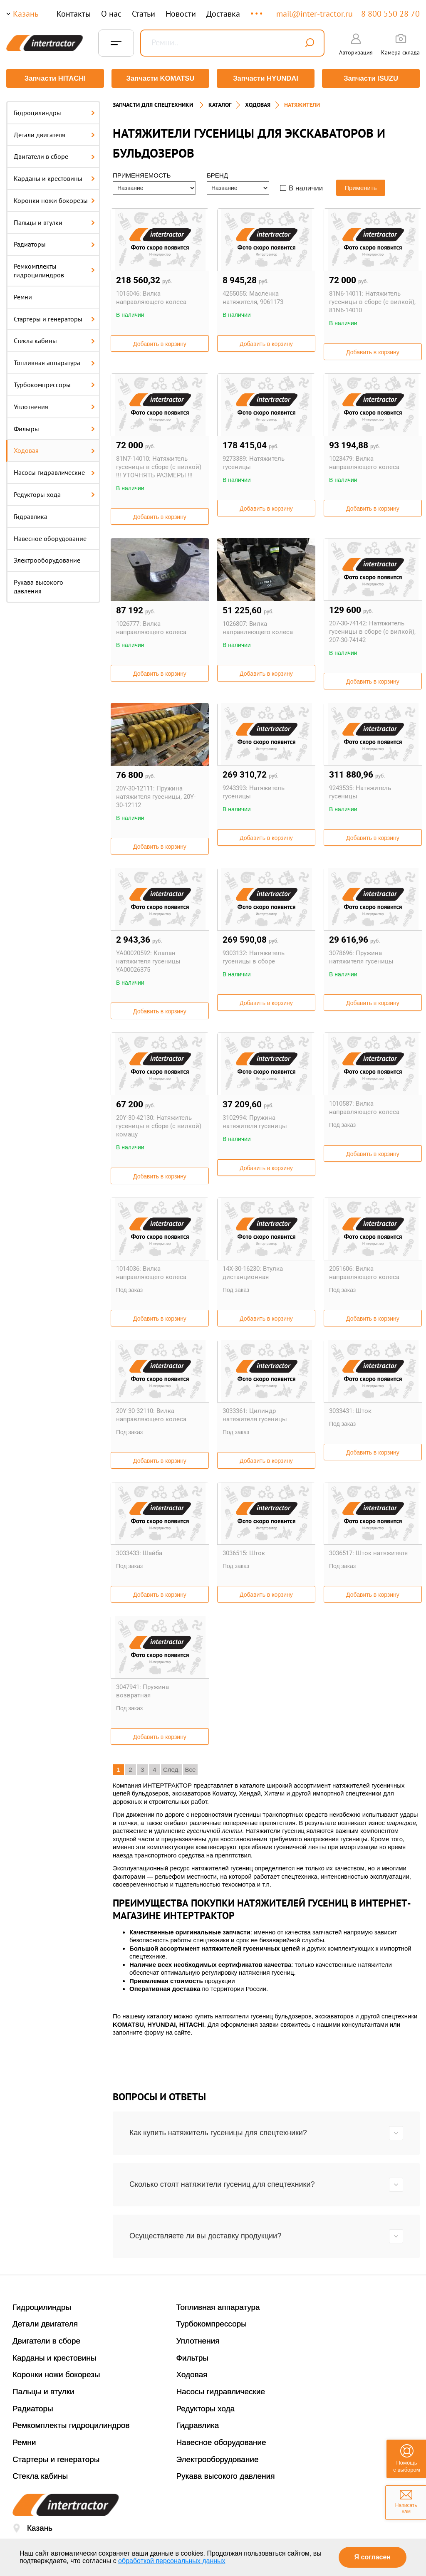  Describe the element at coordinates (160, 78) in the screenshot. I see `Запчасти KOMATSU` at that location.